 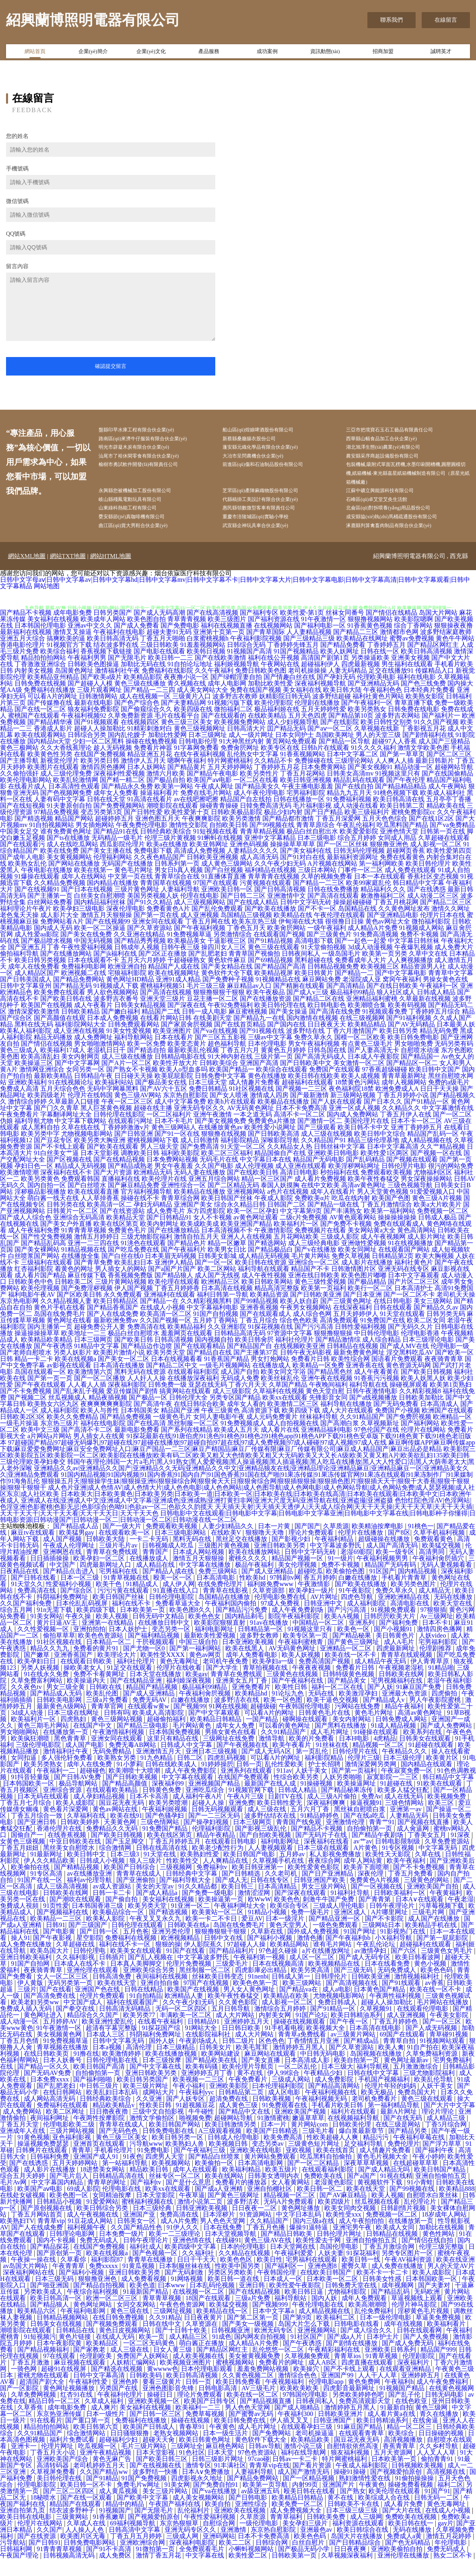 What do you see at coordinates (234, 2296) in the screenshot?
I see `欧美日韩一道在线` at bounding box center [234, 2296].